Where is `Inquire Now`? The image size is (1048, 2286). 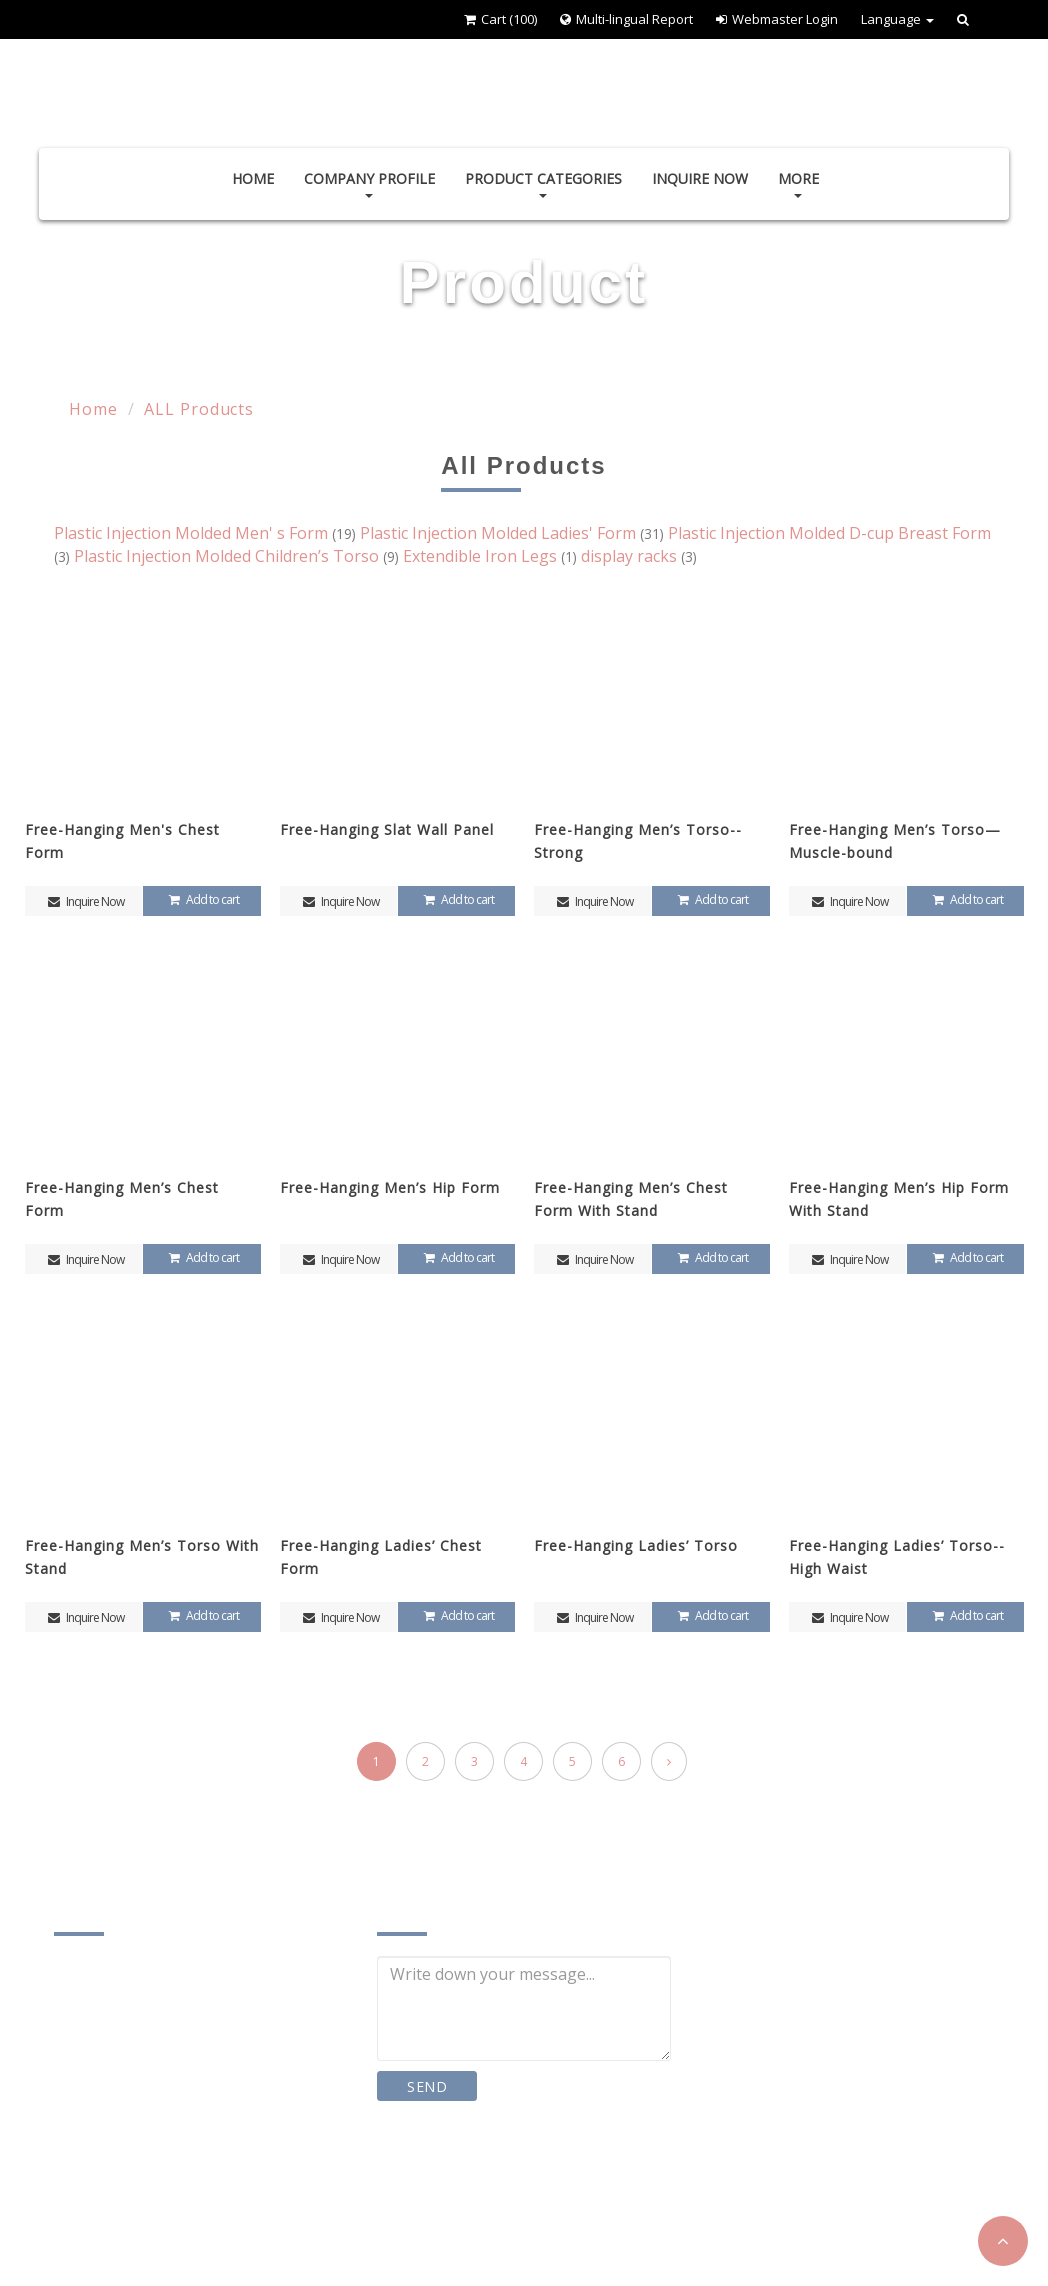 Inquire Now is located at coordinates (700, 178).